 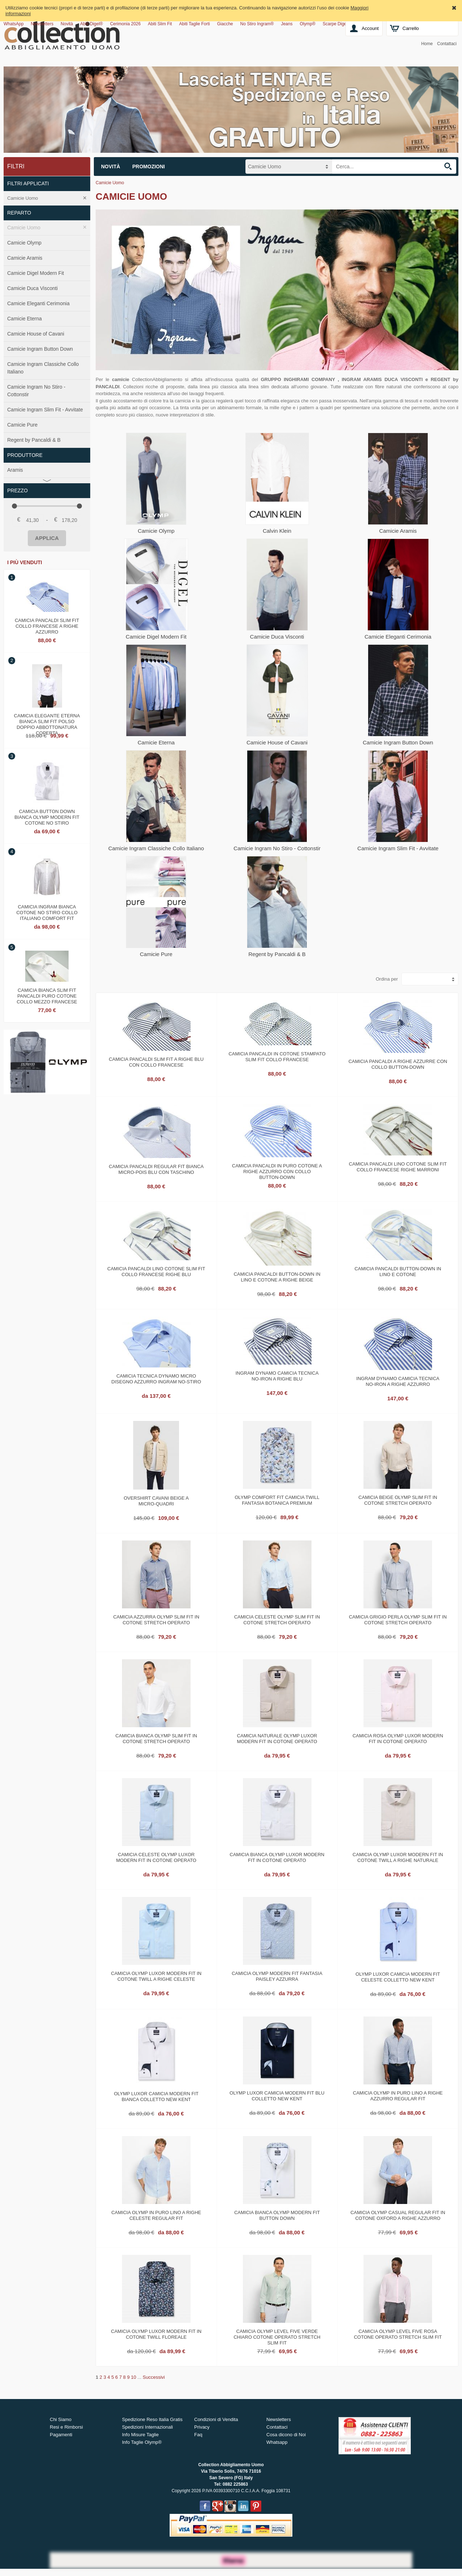 What do you see at coordinates (35, 334) in the screenshot?
I see `Camicie House of Cavani` at bounding box center [35, 334].